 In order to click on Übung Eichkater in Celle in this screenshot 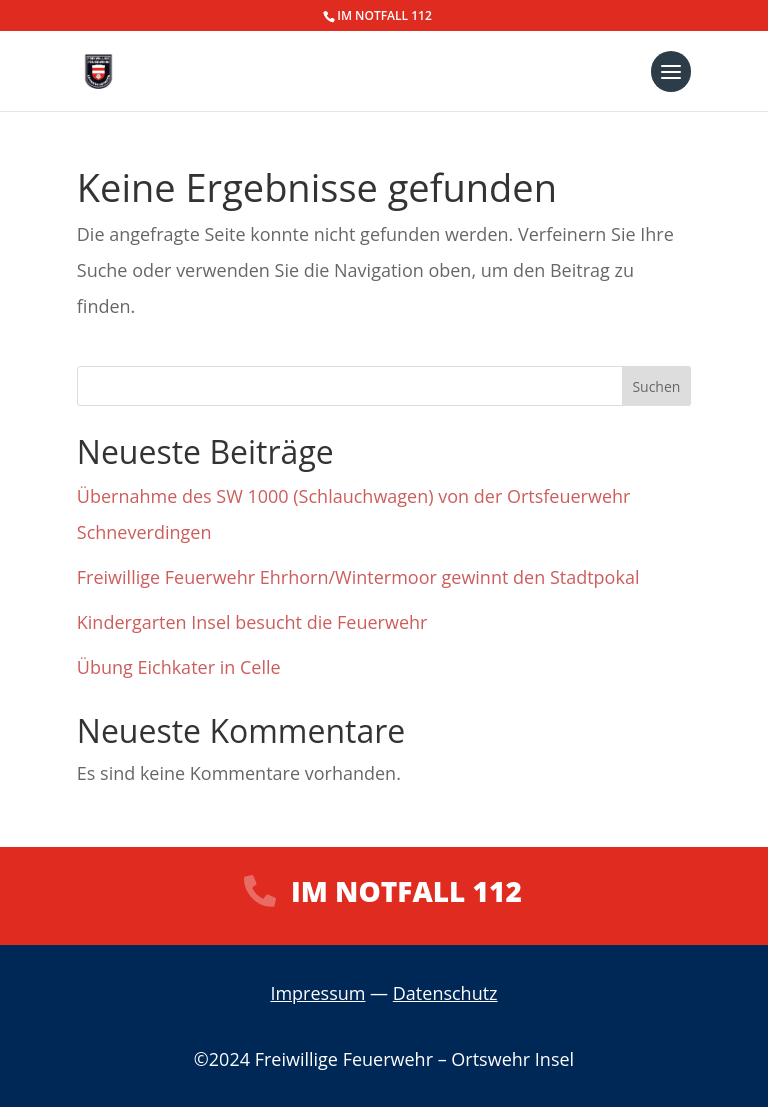, I will do `click(179, 667)`.